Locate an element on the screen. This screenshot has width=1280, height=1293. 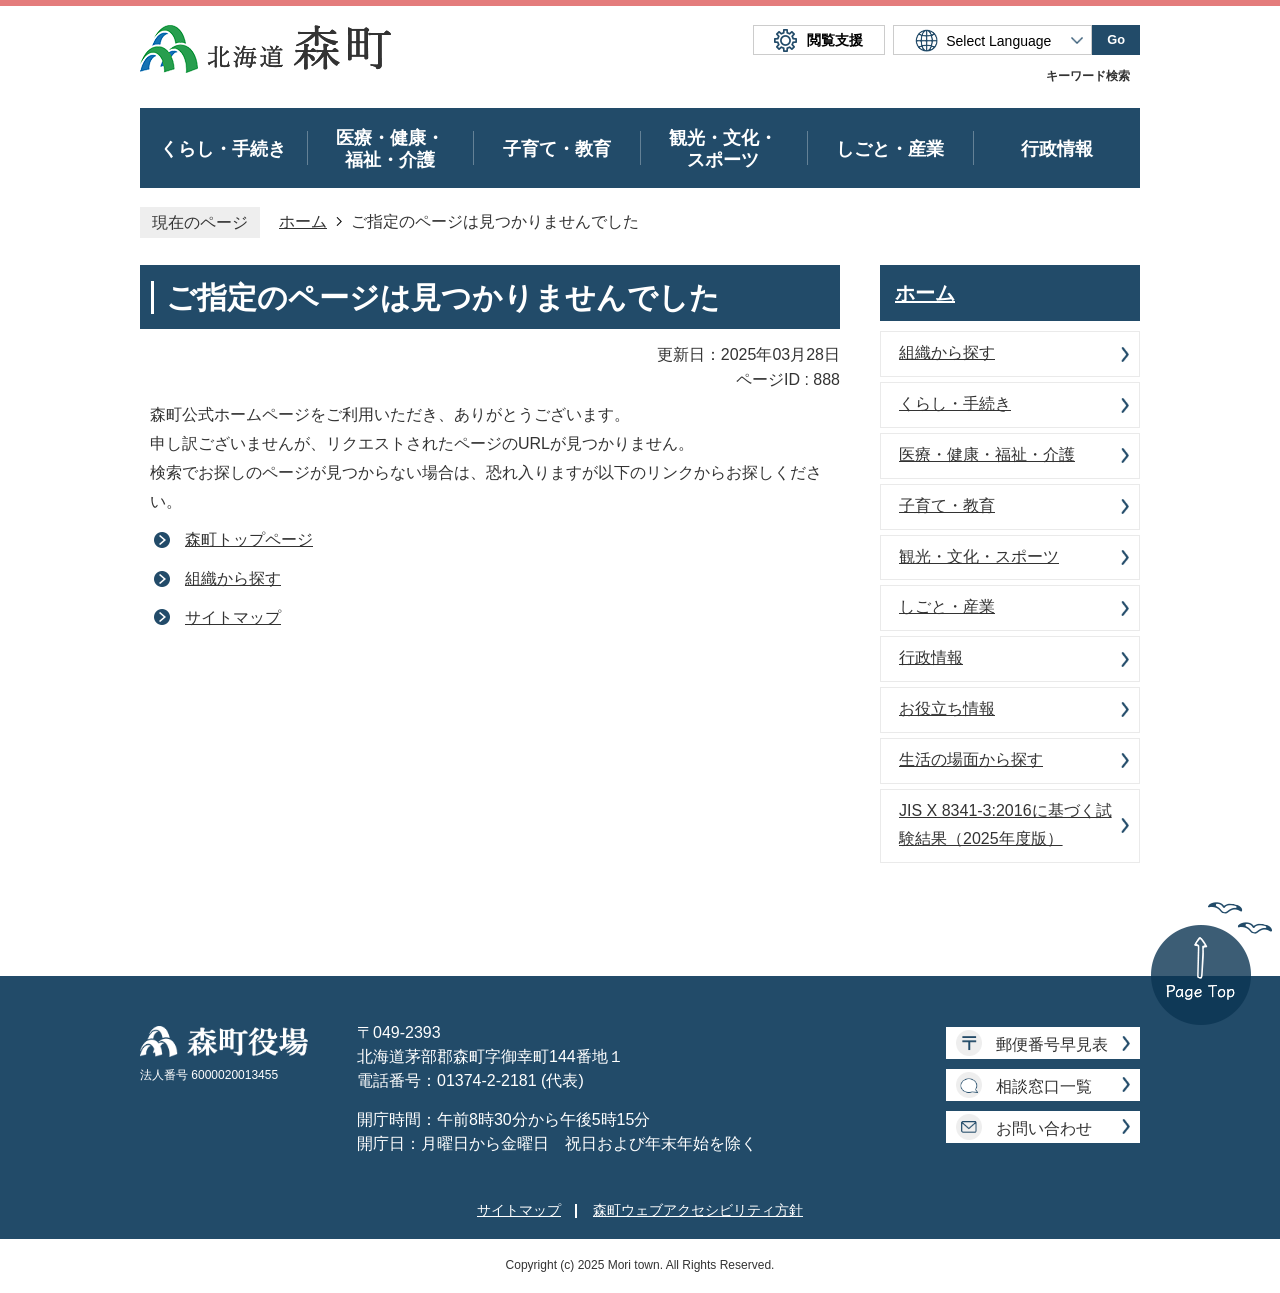
閲覧支援 is located at coordinates (835, 40).